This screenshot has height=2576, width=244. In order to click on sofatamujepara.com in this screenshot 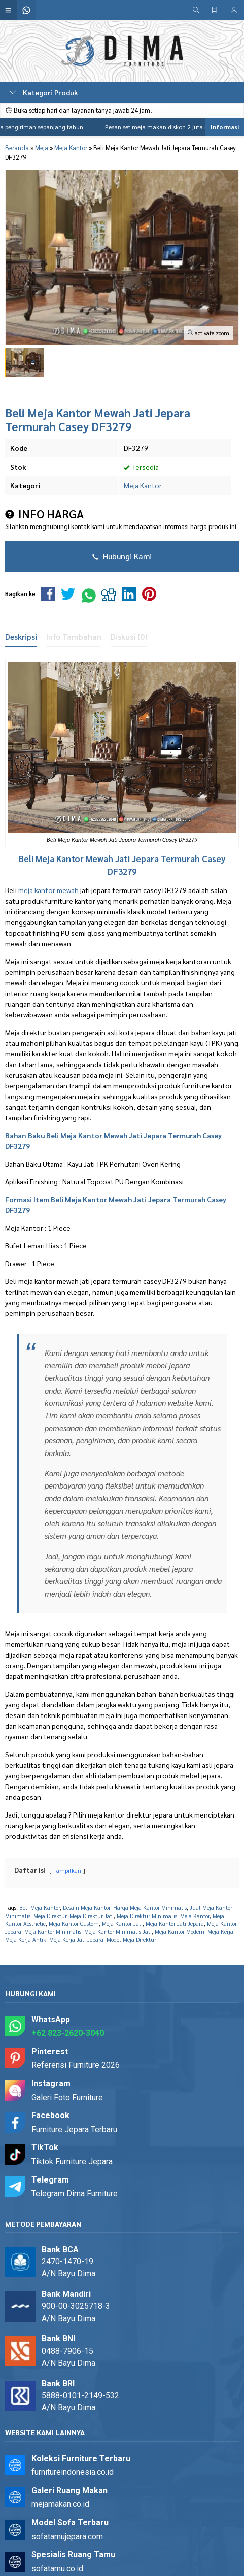, I will do `click(67, 2536)`.